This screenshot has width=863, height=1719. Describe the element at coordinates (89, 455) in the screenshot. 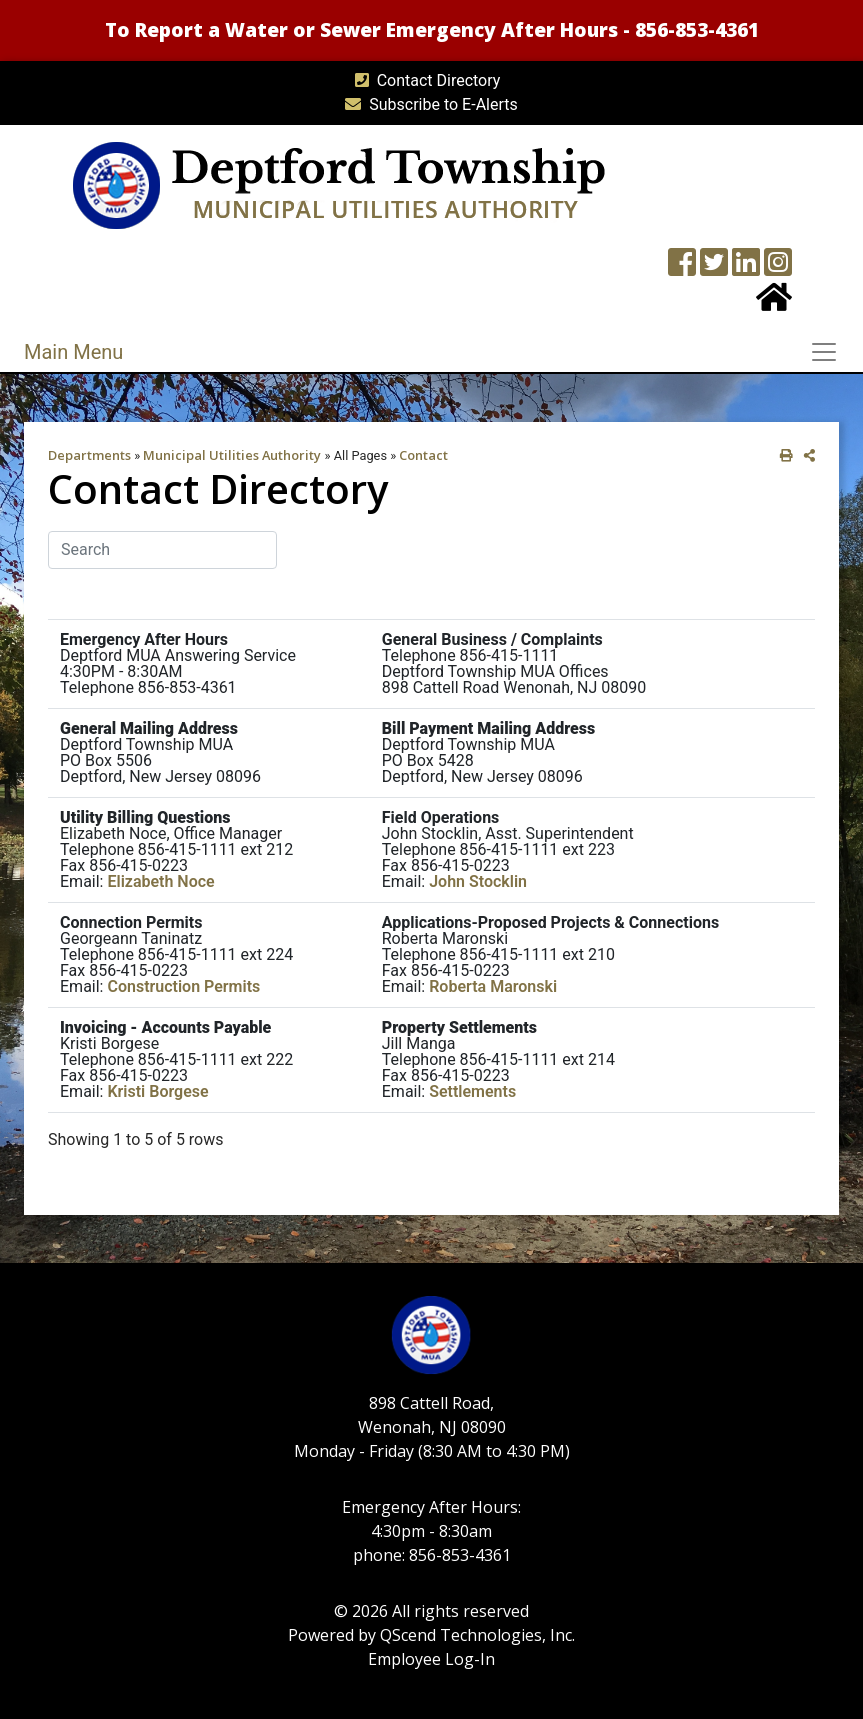

I see `Departments` at that location.